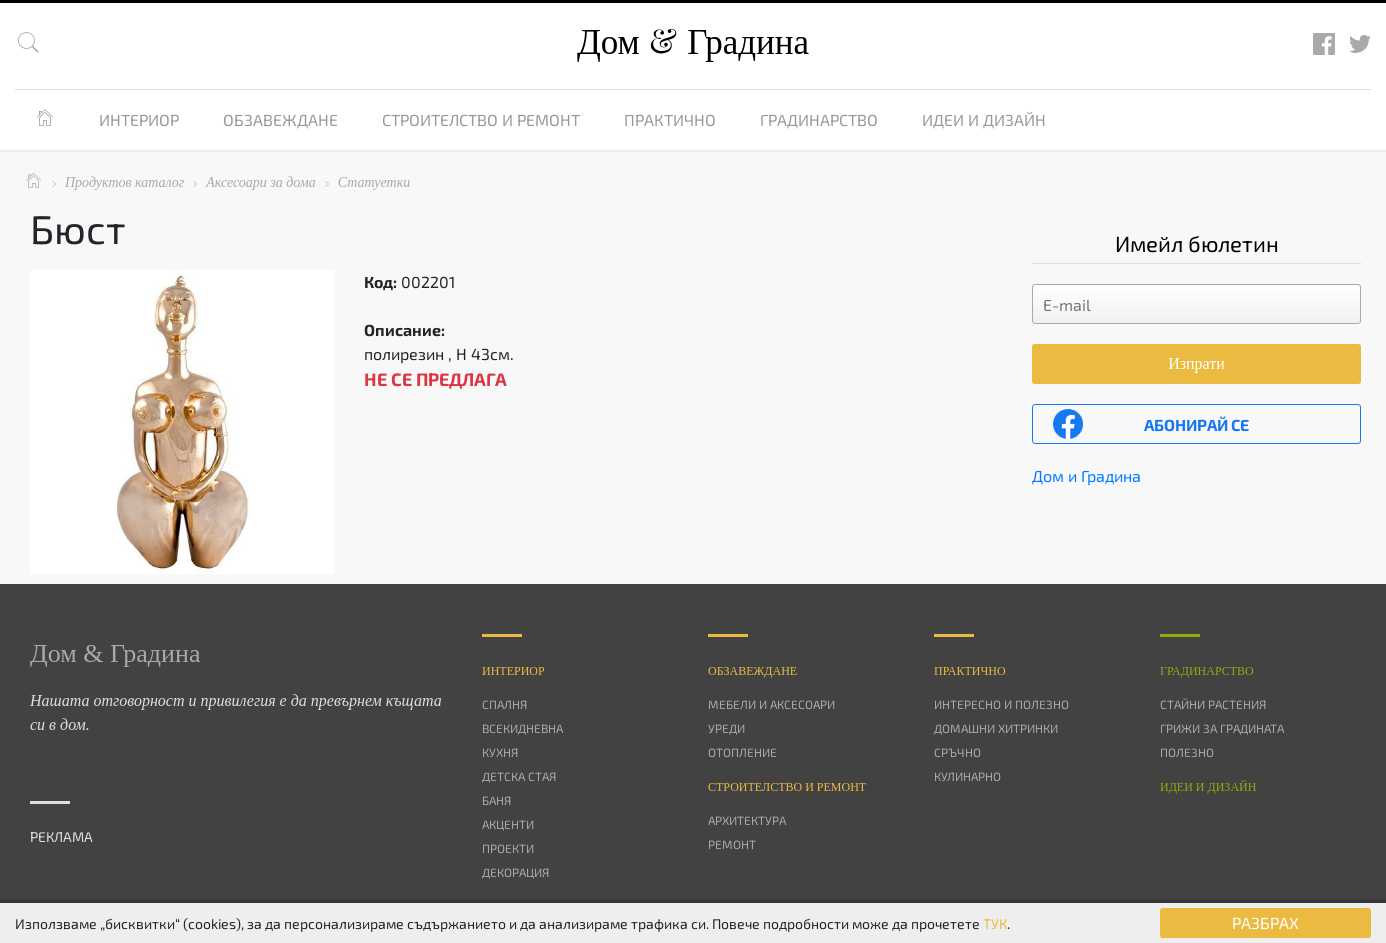 The image size is (1386, 943). Describe the element at coordinates (1086, 475) in the screenshot. I see `Дом и Градина` at that location.